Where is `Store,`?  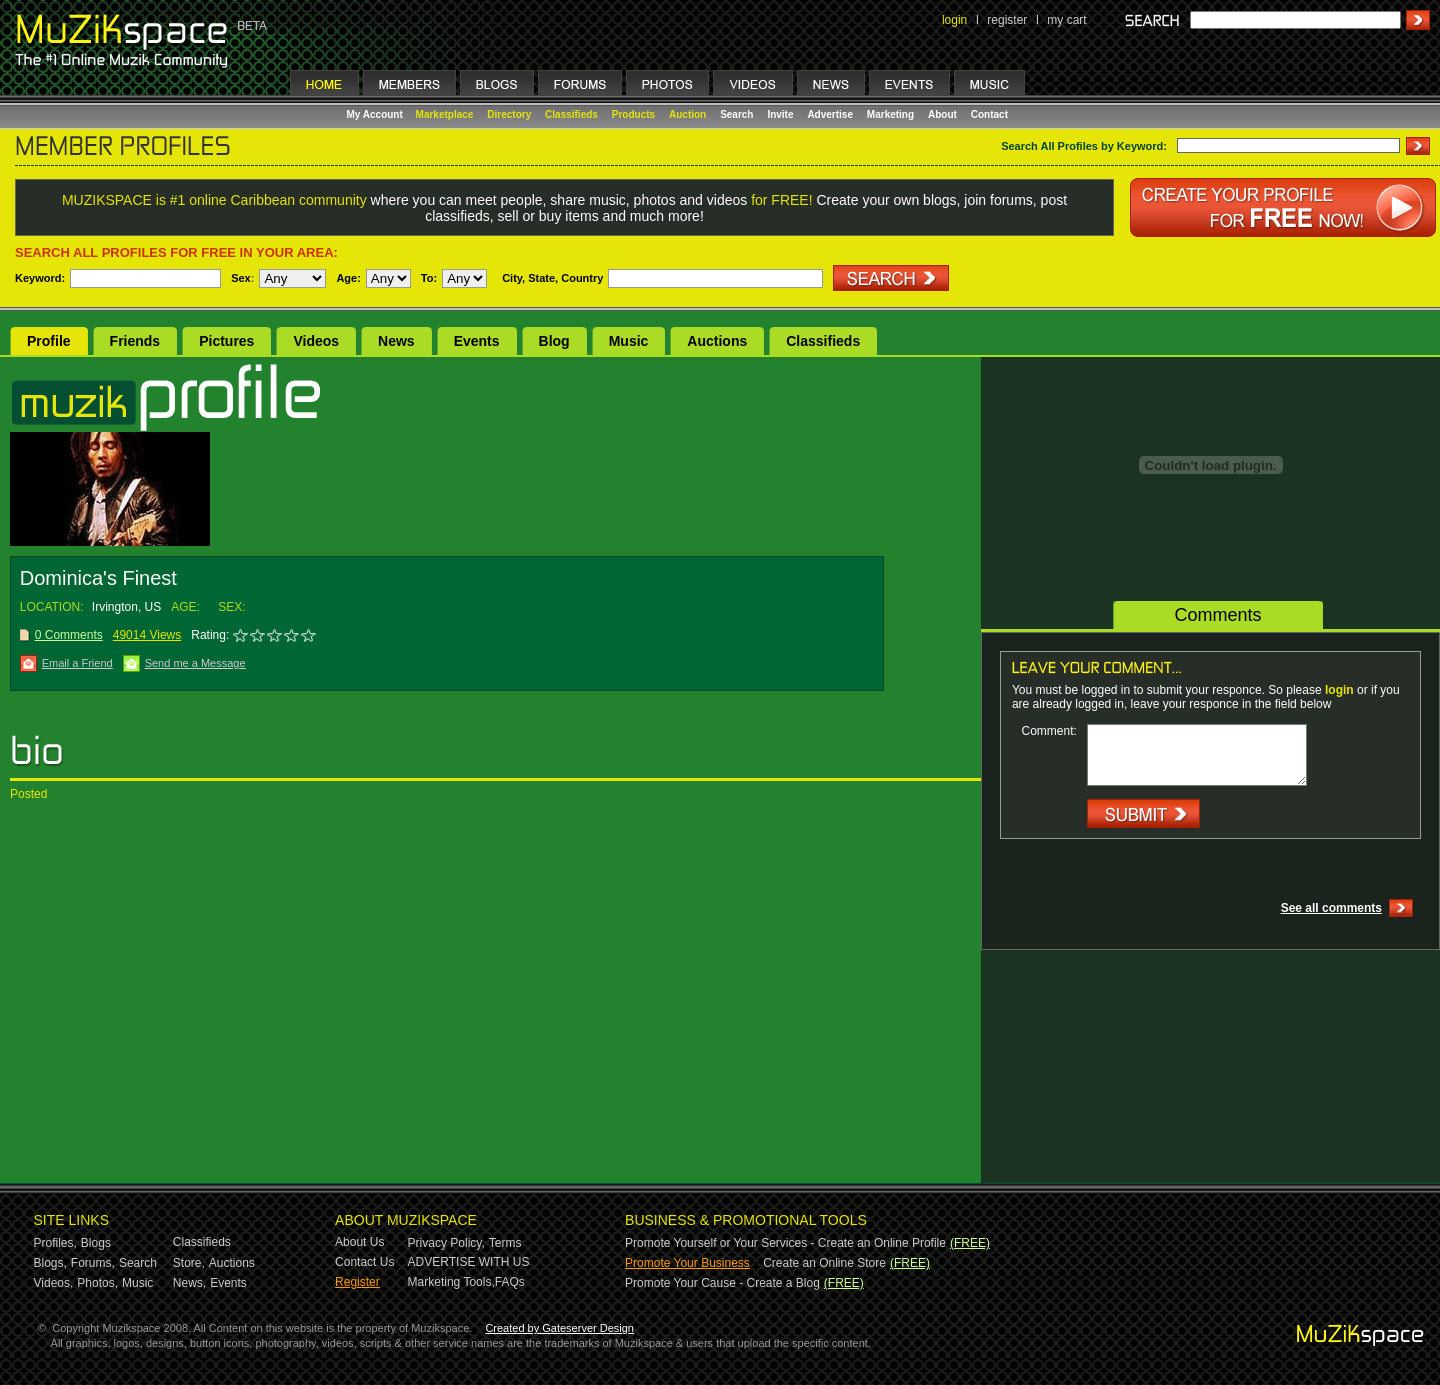 Store, is located at coordinates (189, 1263).